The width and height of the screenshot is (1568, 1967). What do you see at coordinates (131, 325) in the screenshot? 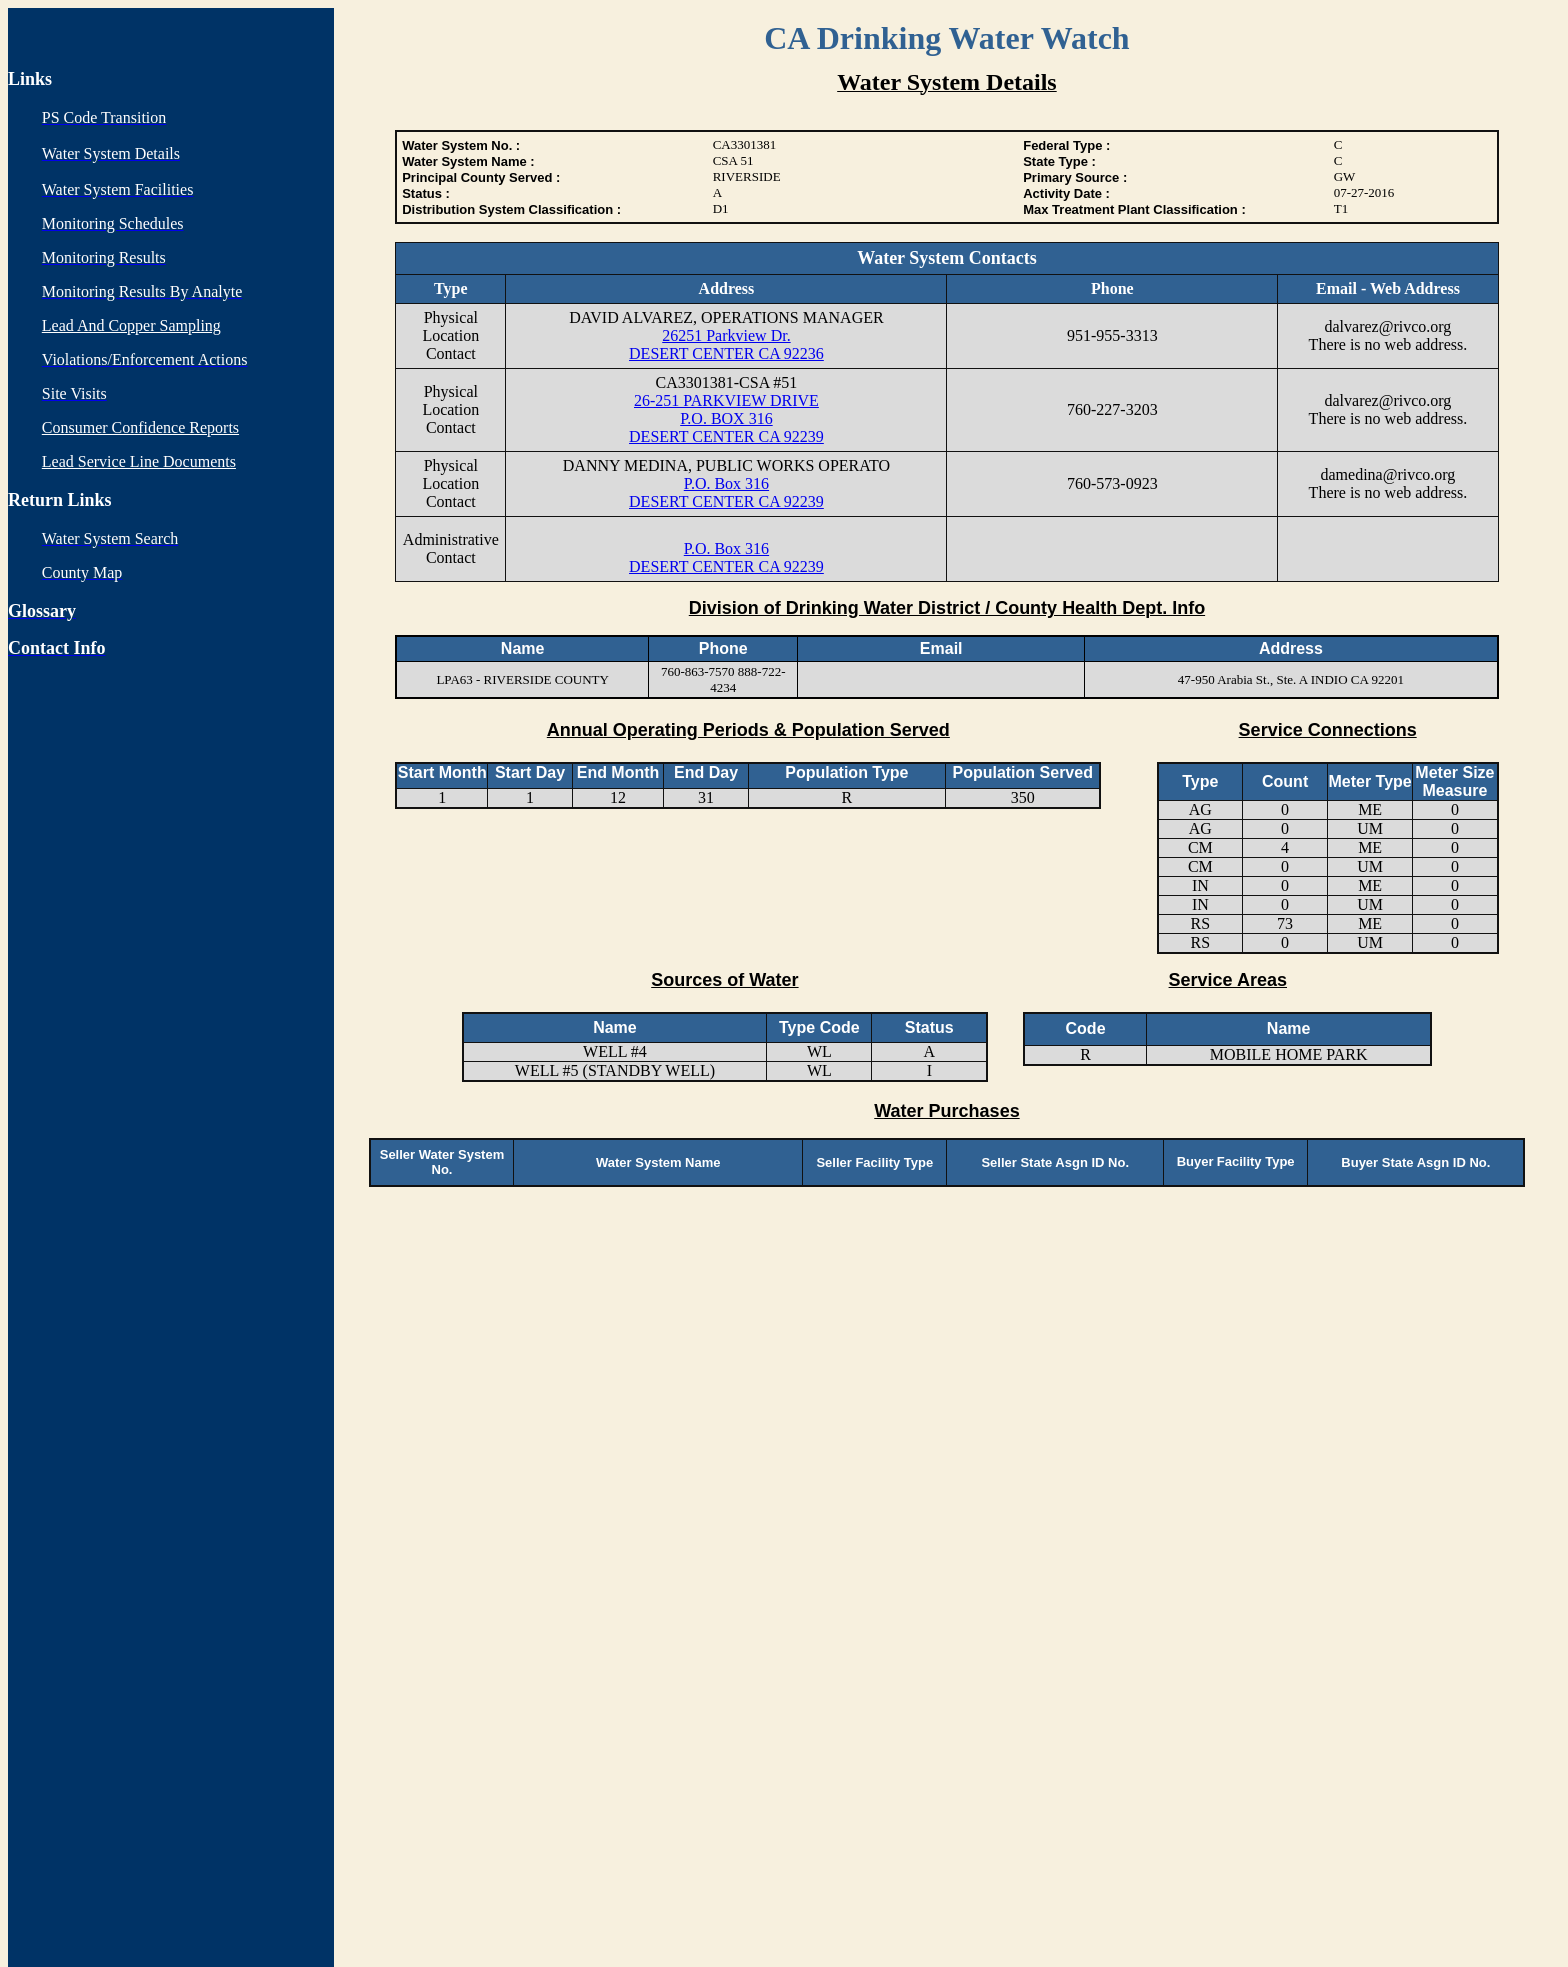
I see `Lead And Copper Sampling` at bounding box center [131, 325].